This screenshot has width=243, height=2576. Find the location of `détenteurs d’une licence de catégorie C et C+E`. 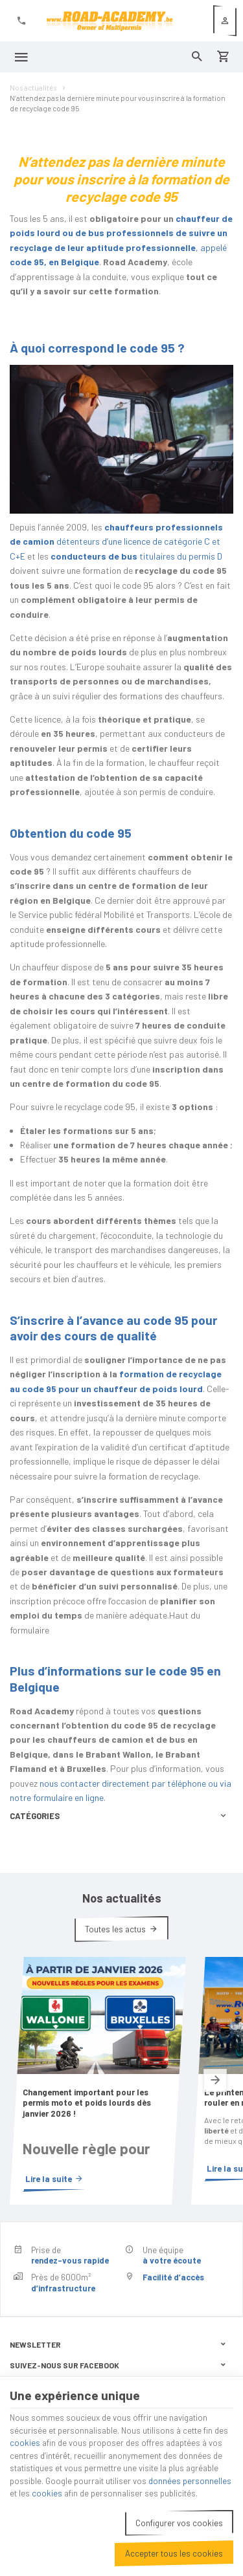

détenteurs d’une licence de catégorie C et C+E is located at coordinates (116, 541).